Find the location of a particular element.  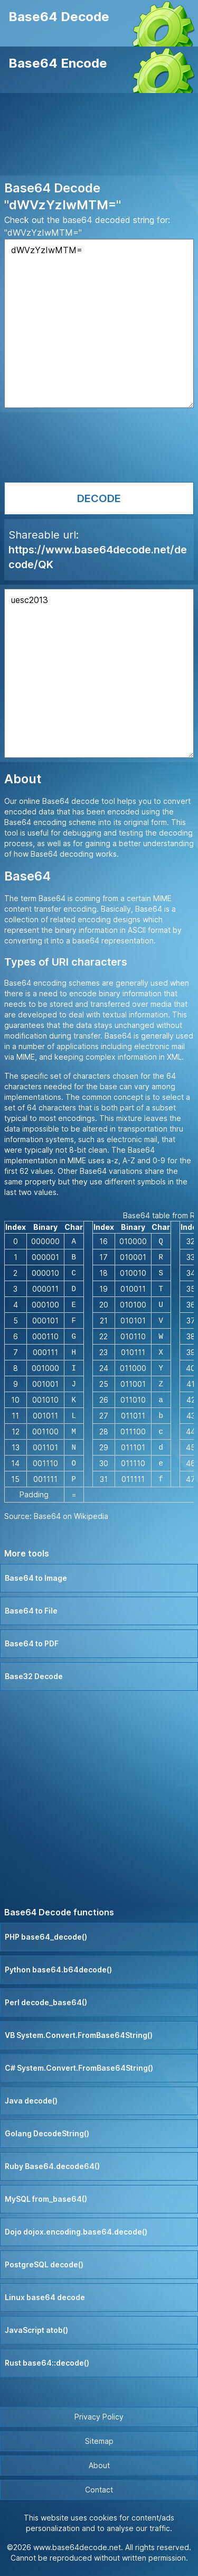

Linux base64 decode is located at coordinates (45, 2297).